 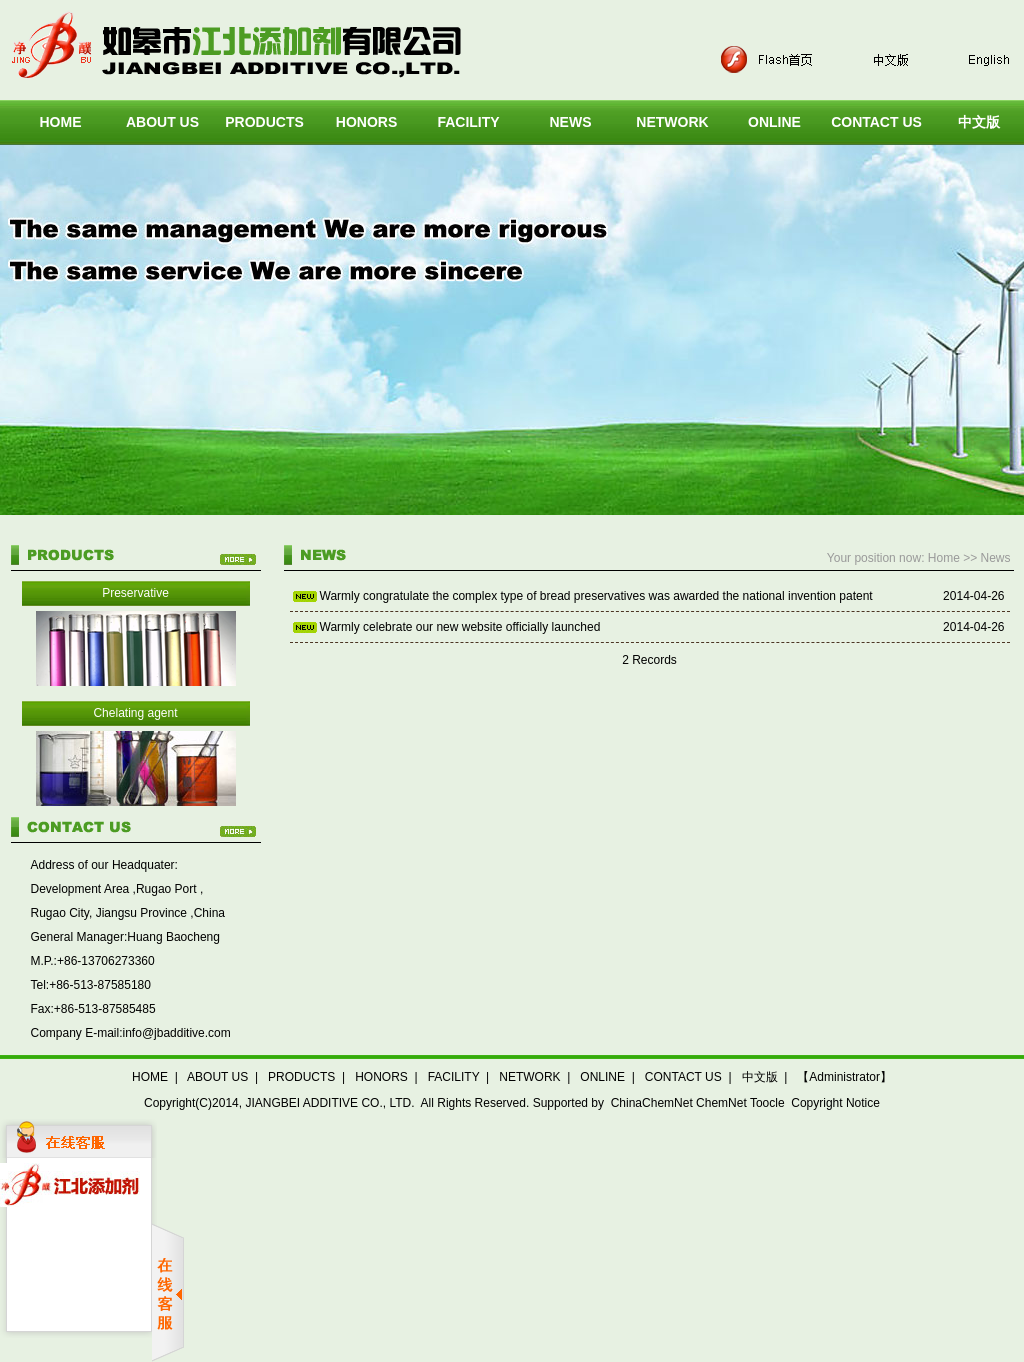 I want to click on ChemNet, so click(x=721, y=1103).